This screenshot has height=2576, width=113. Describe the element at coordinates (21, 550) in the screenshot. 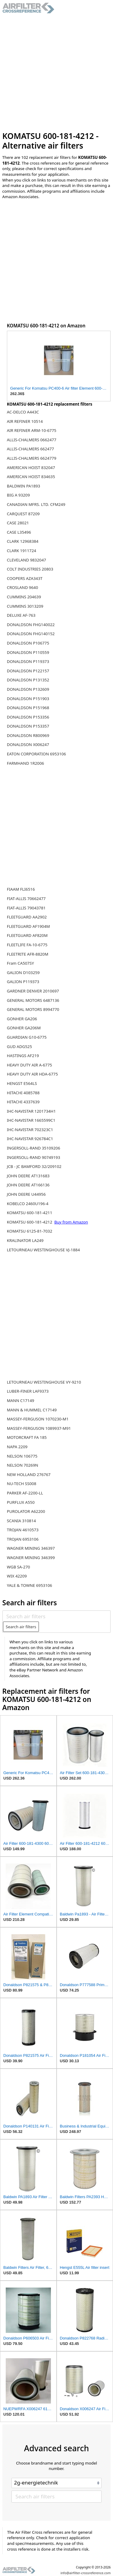

I see `CLARK 1911724` at that location.